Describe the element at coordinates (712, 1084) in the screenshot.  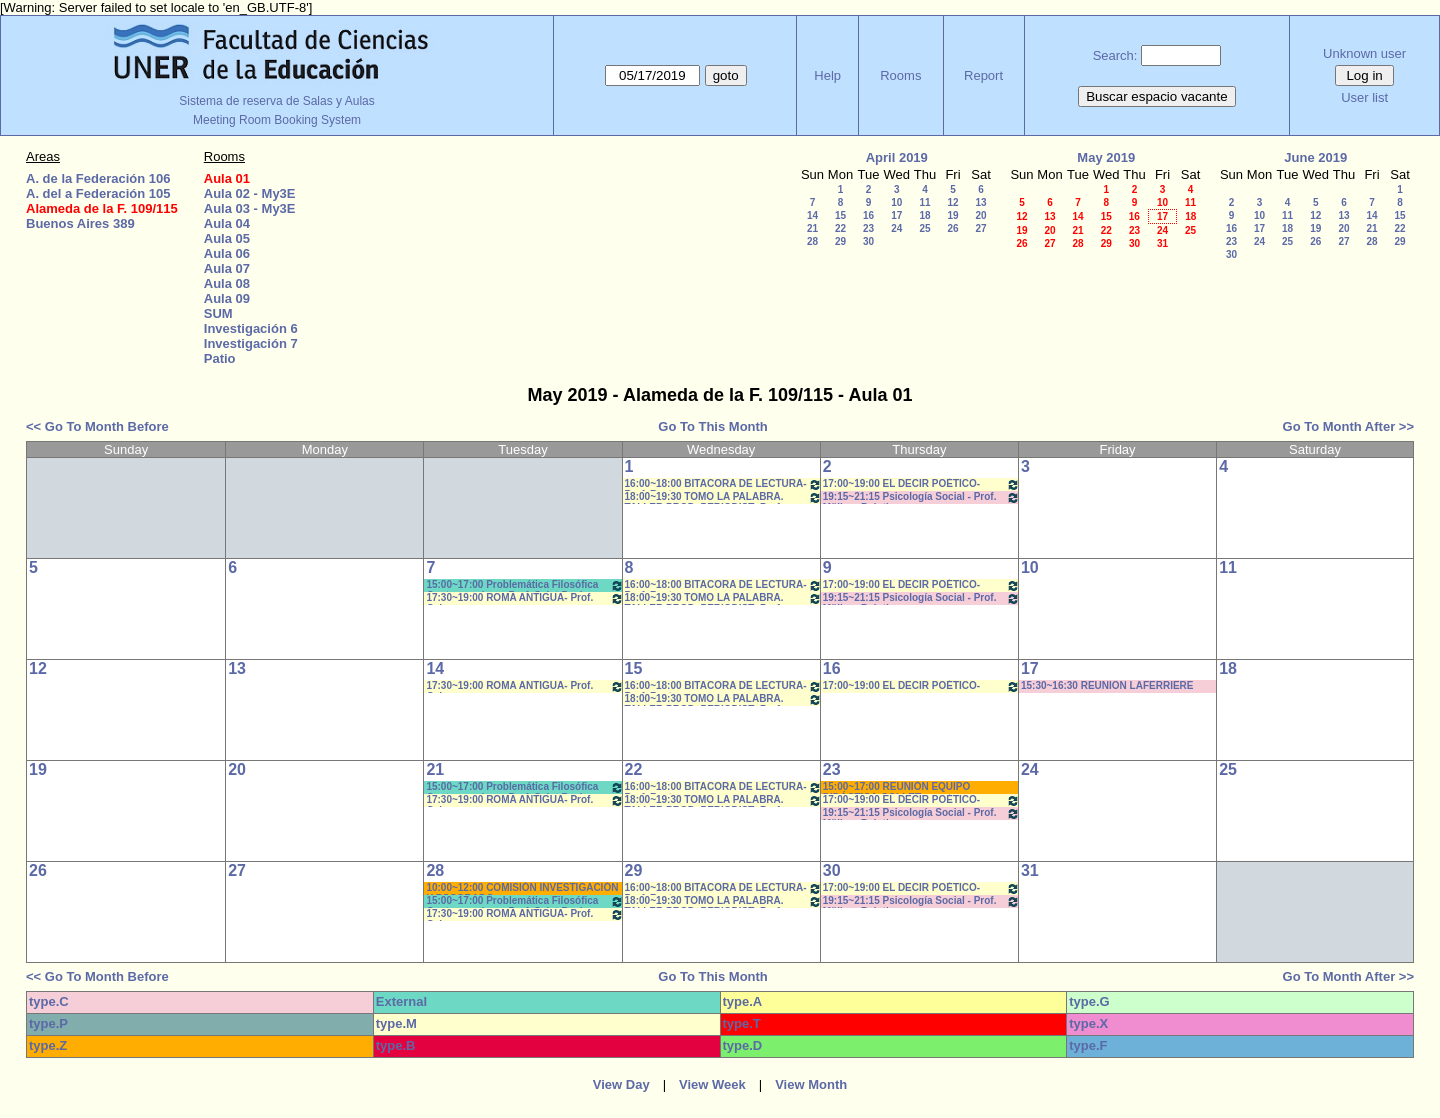
I see `View Week` at that location.